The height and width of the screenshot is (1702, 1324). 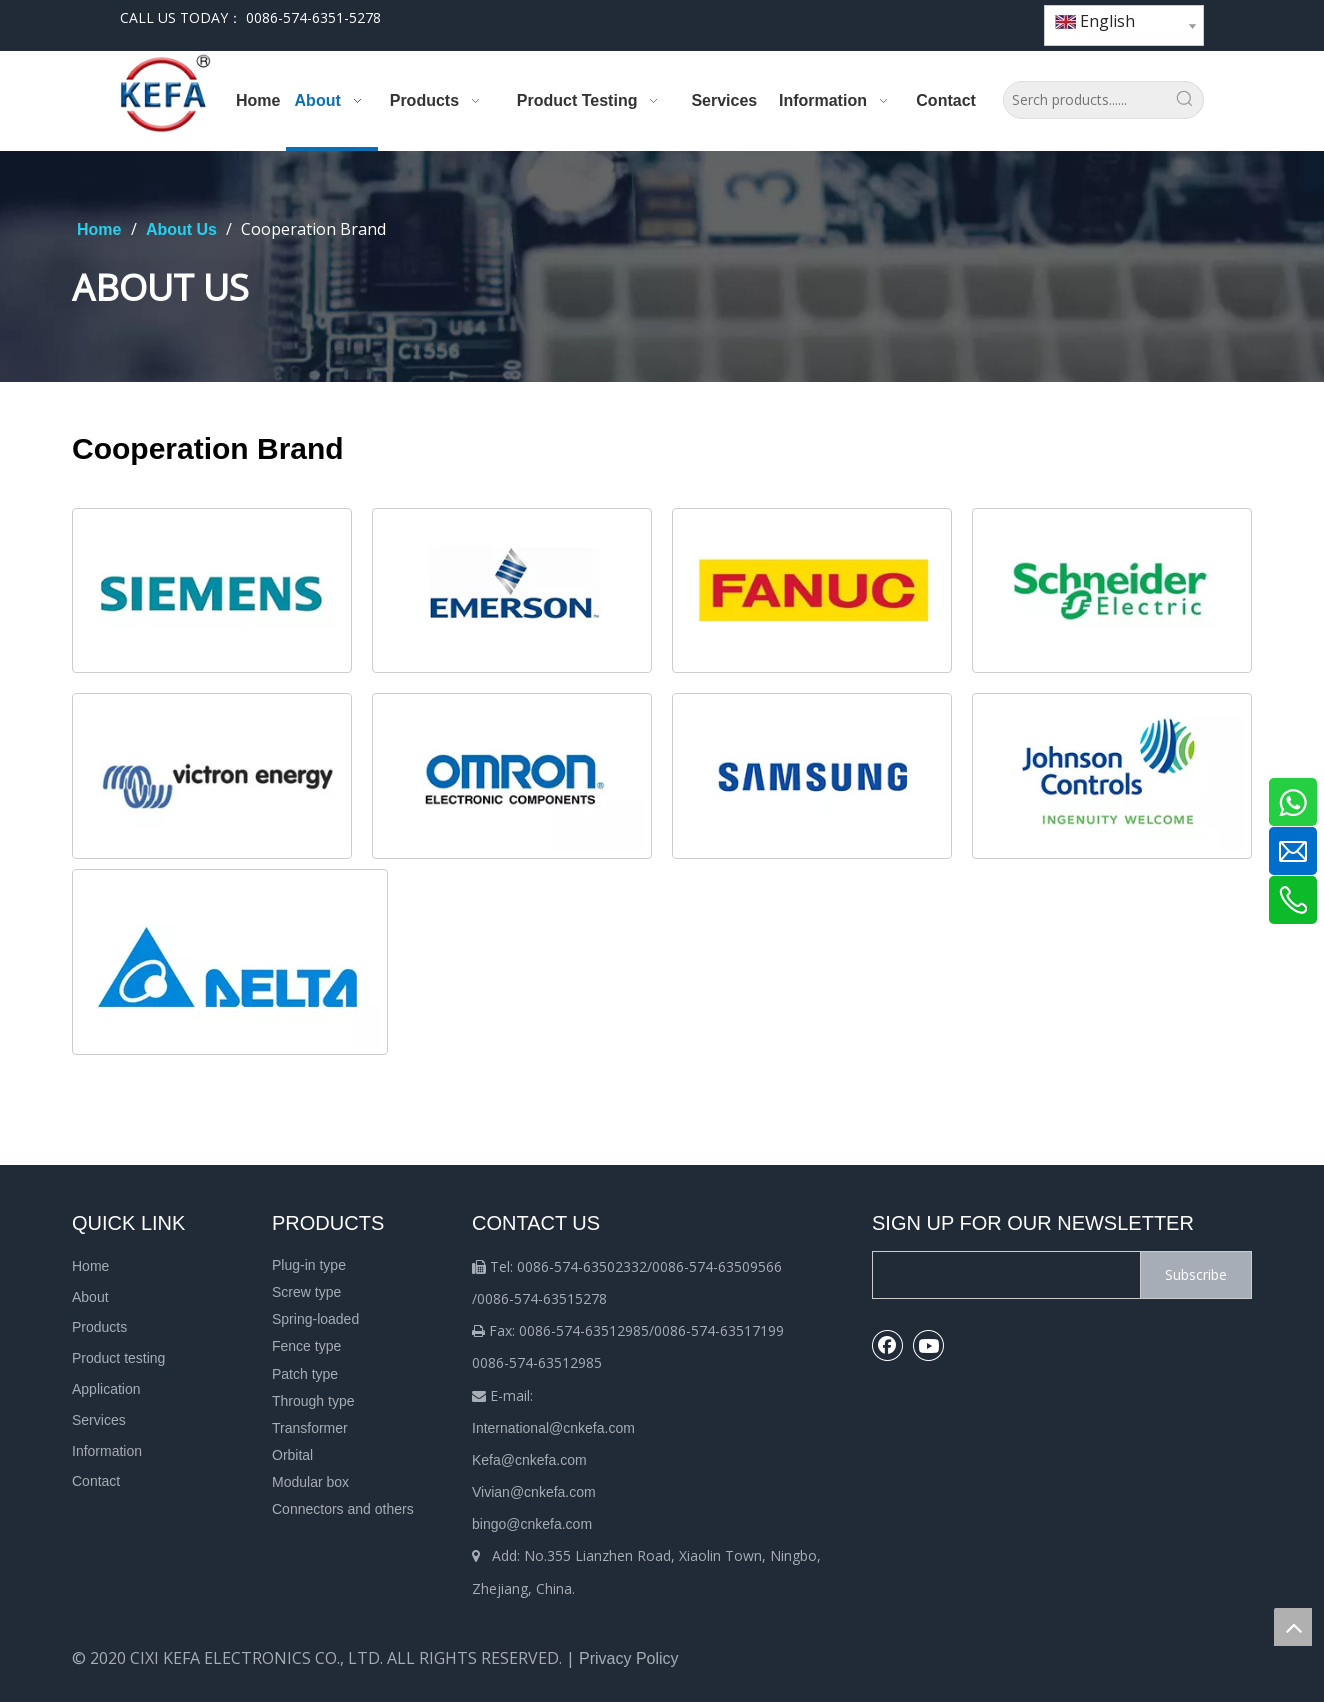 What do you see at coordinates (306, 1292) in the screenshot?
I see `Screw type` at bounding box center [306, 1292].